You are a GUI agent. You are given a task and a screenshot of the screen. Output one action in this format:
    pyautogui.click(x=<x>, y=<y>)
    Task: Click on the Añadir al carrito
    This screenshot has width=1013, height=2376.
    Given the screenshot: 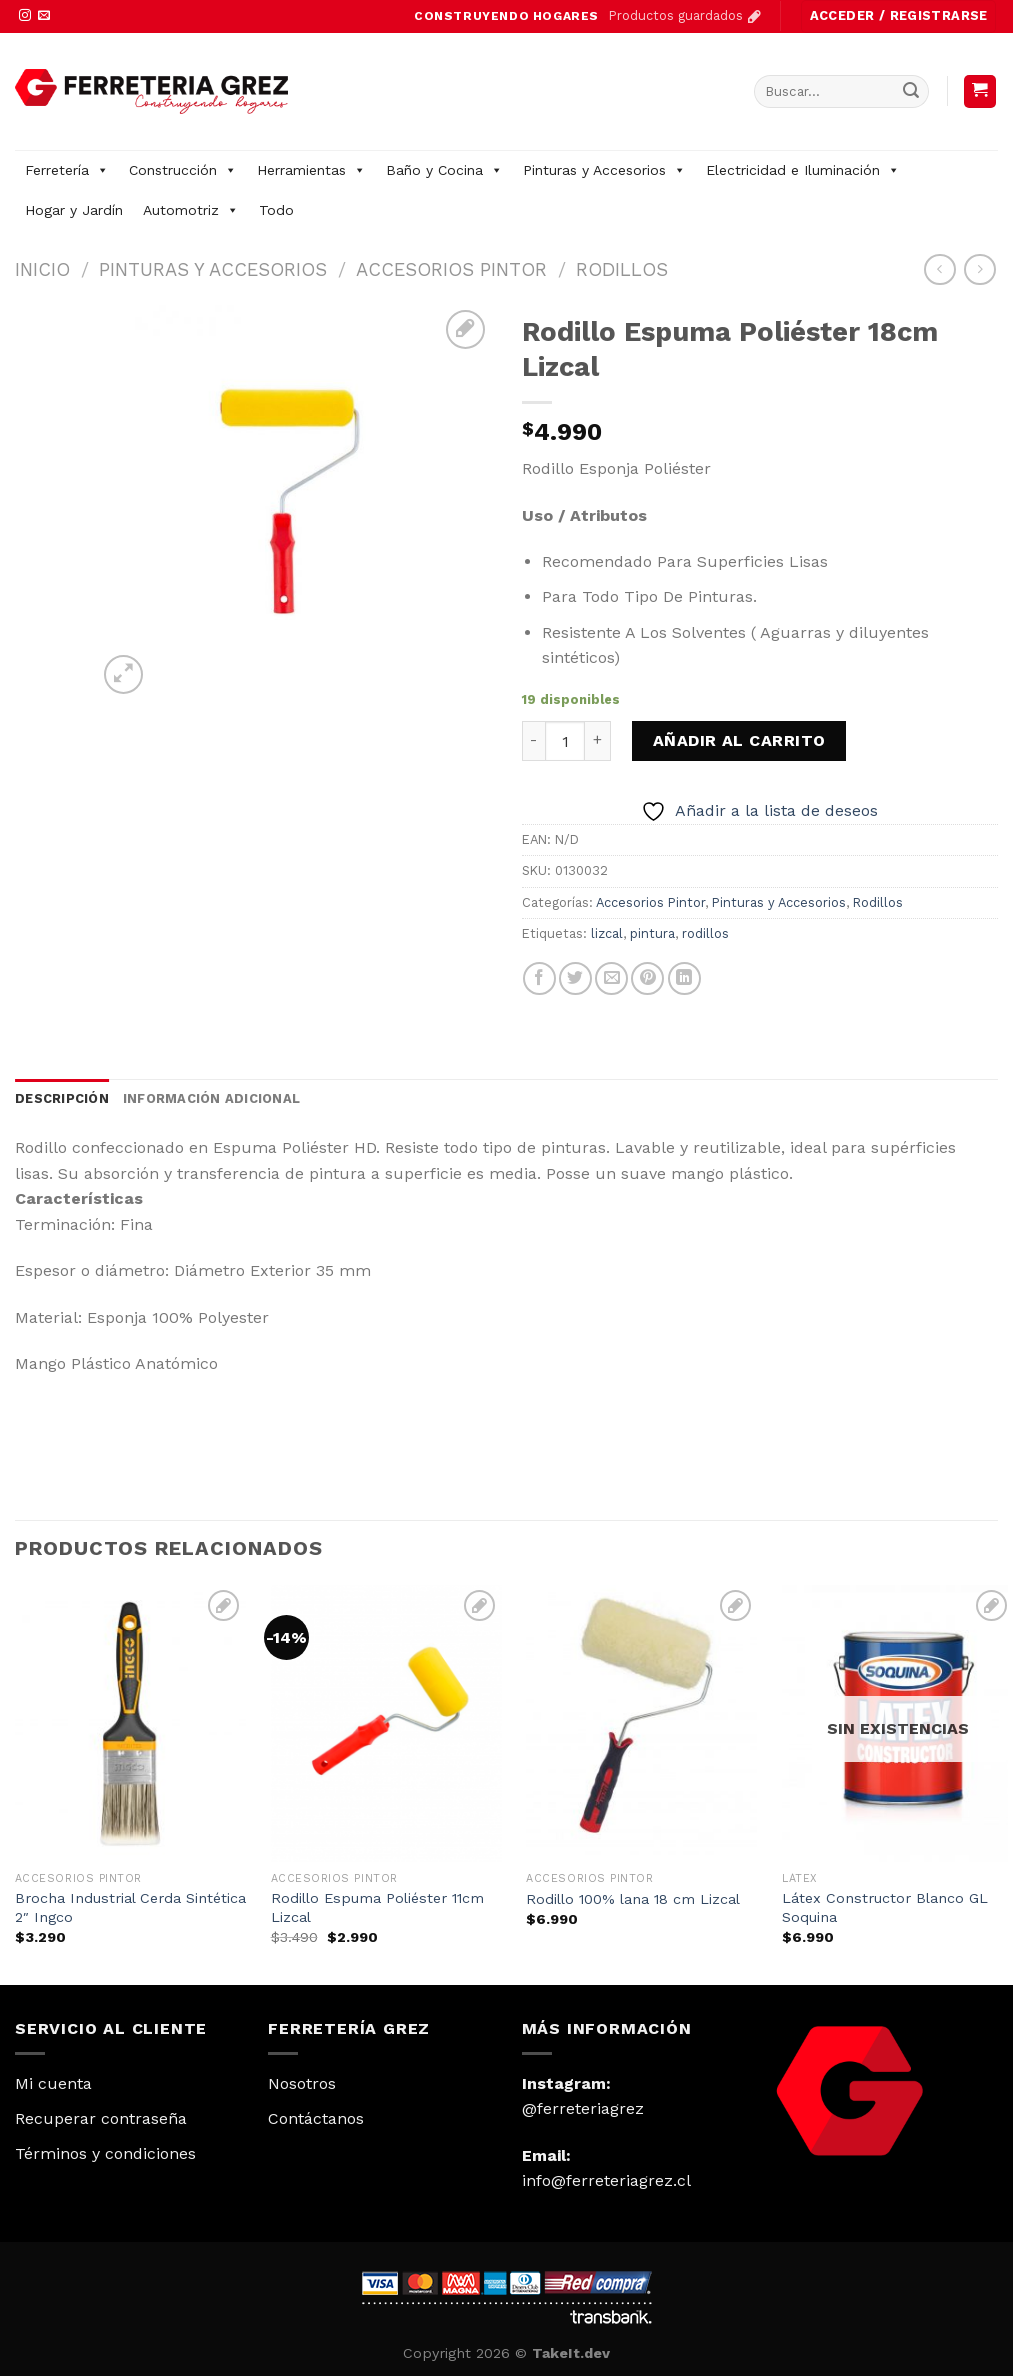 What is the action you would take?
    pyautogui.click(x=739, y=740)
    